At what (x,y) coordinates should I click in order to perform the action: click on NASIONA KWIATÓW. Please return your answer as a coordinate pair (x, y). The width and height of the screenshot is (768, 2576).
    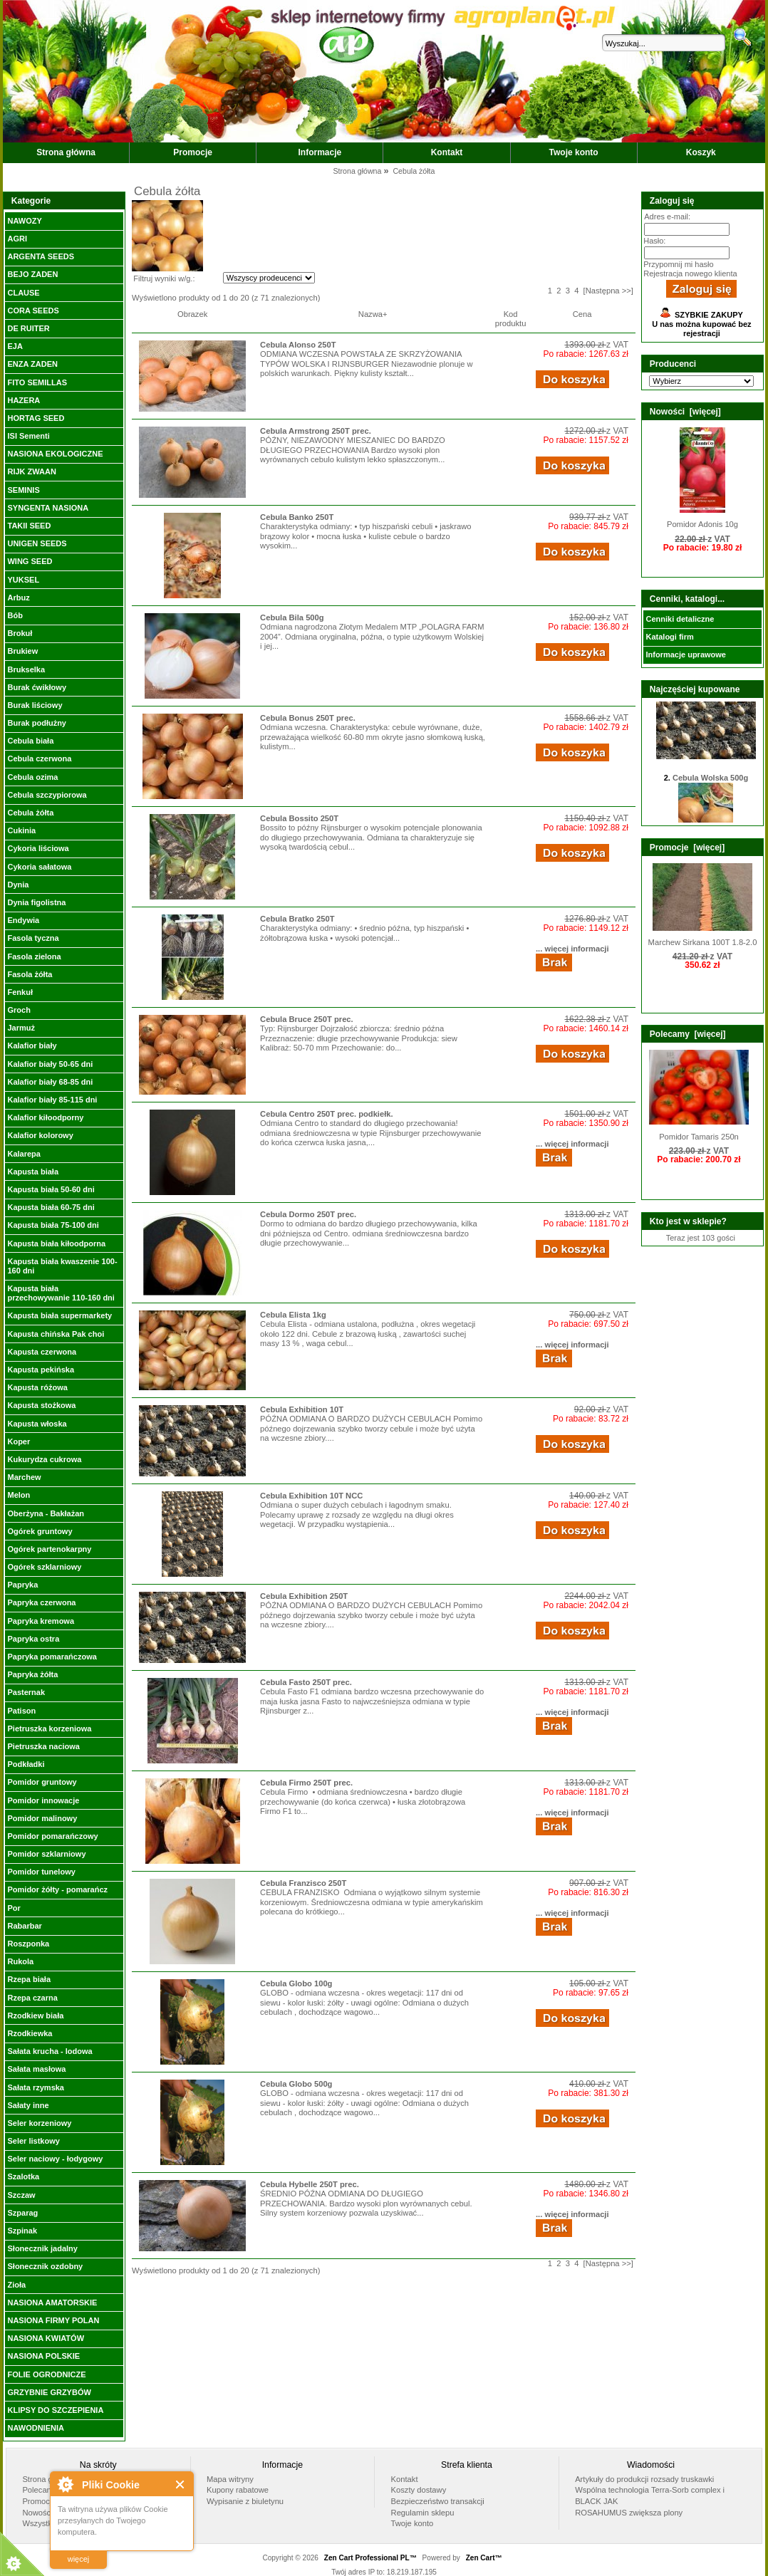
    Looking at the image, I should click on (45, 2338).